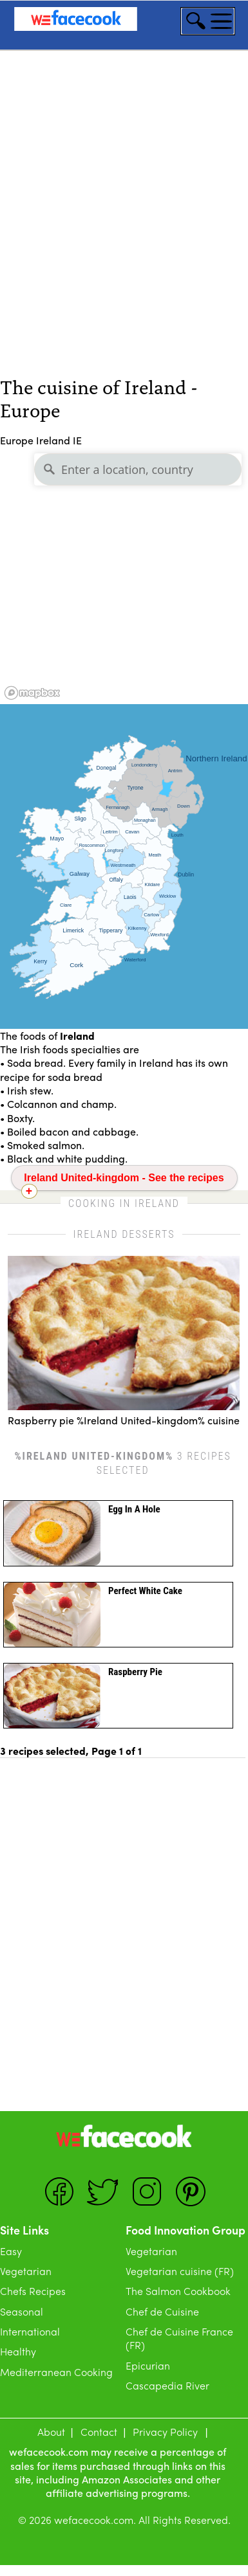 This screenshot has height=2576, width=248. Describe the element at coordinates (179, 2338) in the screenshot. I see `Chef de Cuisine France (FR)` at that location.